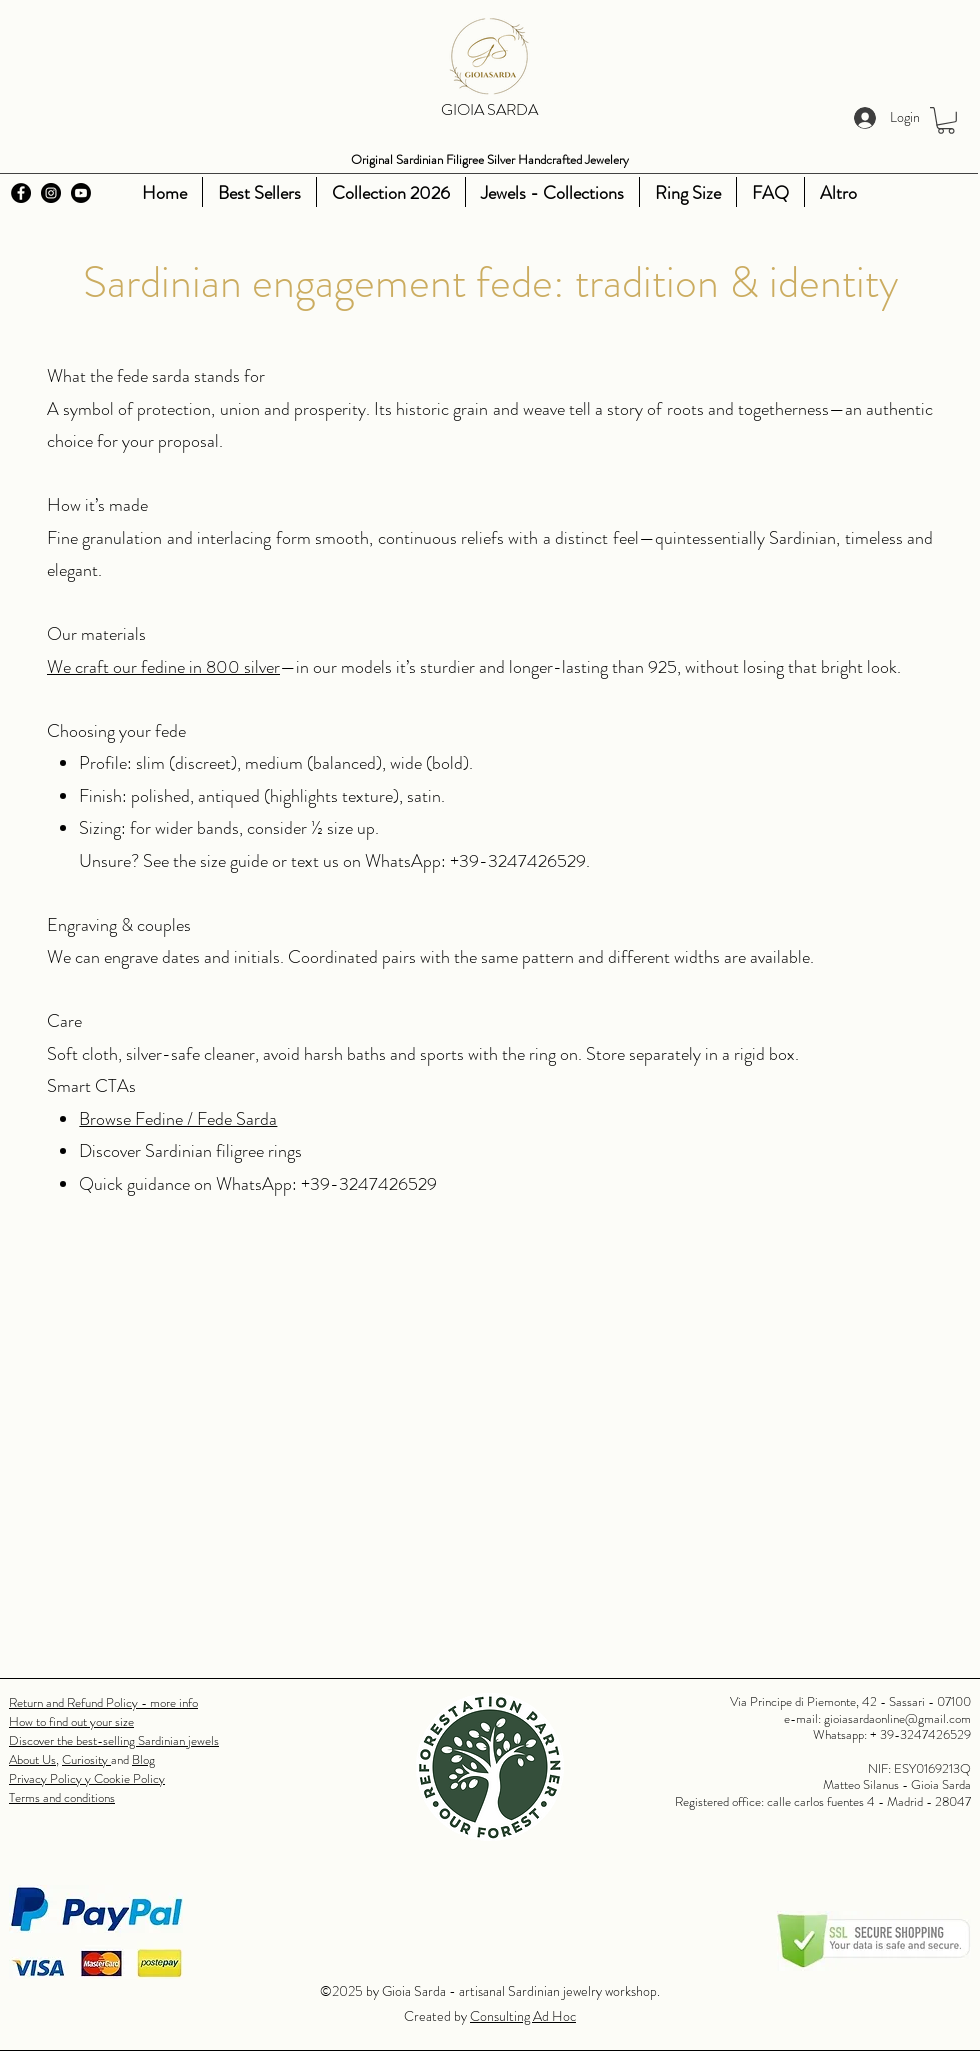 The width and height of the screenshot is (980, 2051). What do you see at coordinates (21, 193) in the screenshot?
I see `[Facebook]` at bounding box center [21, 193].